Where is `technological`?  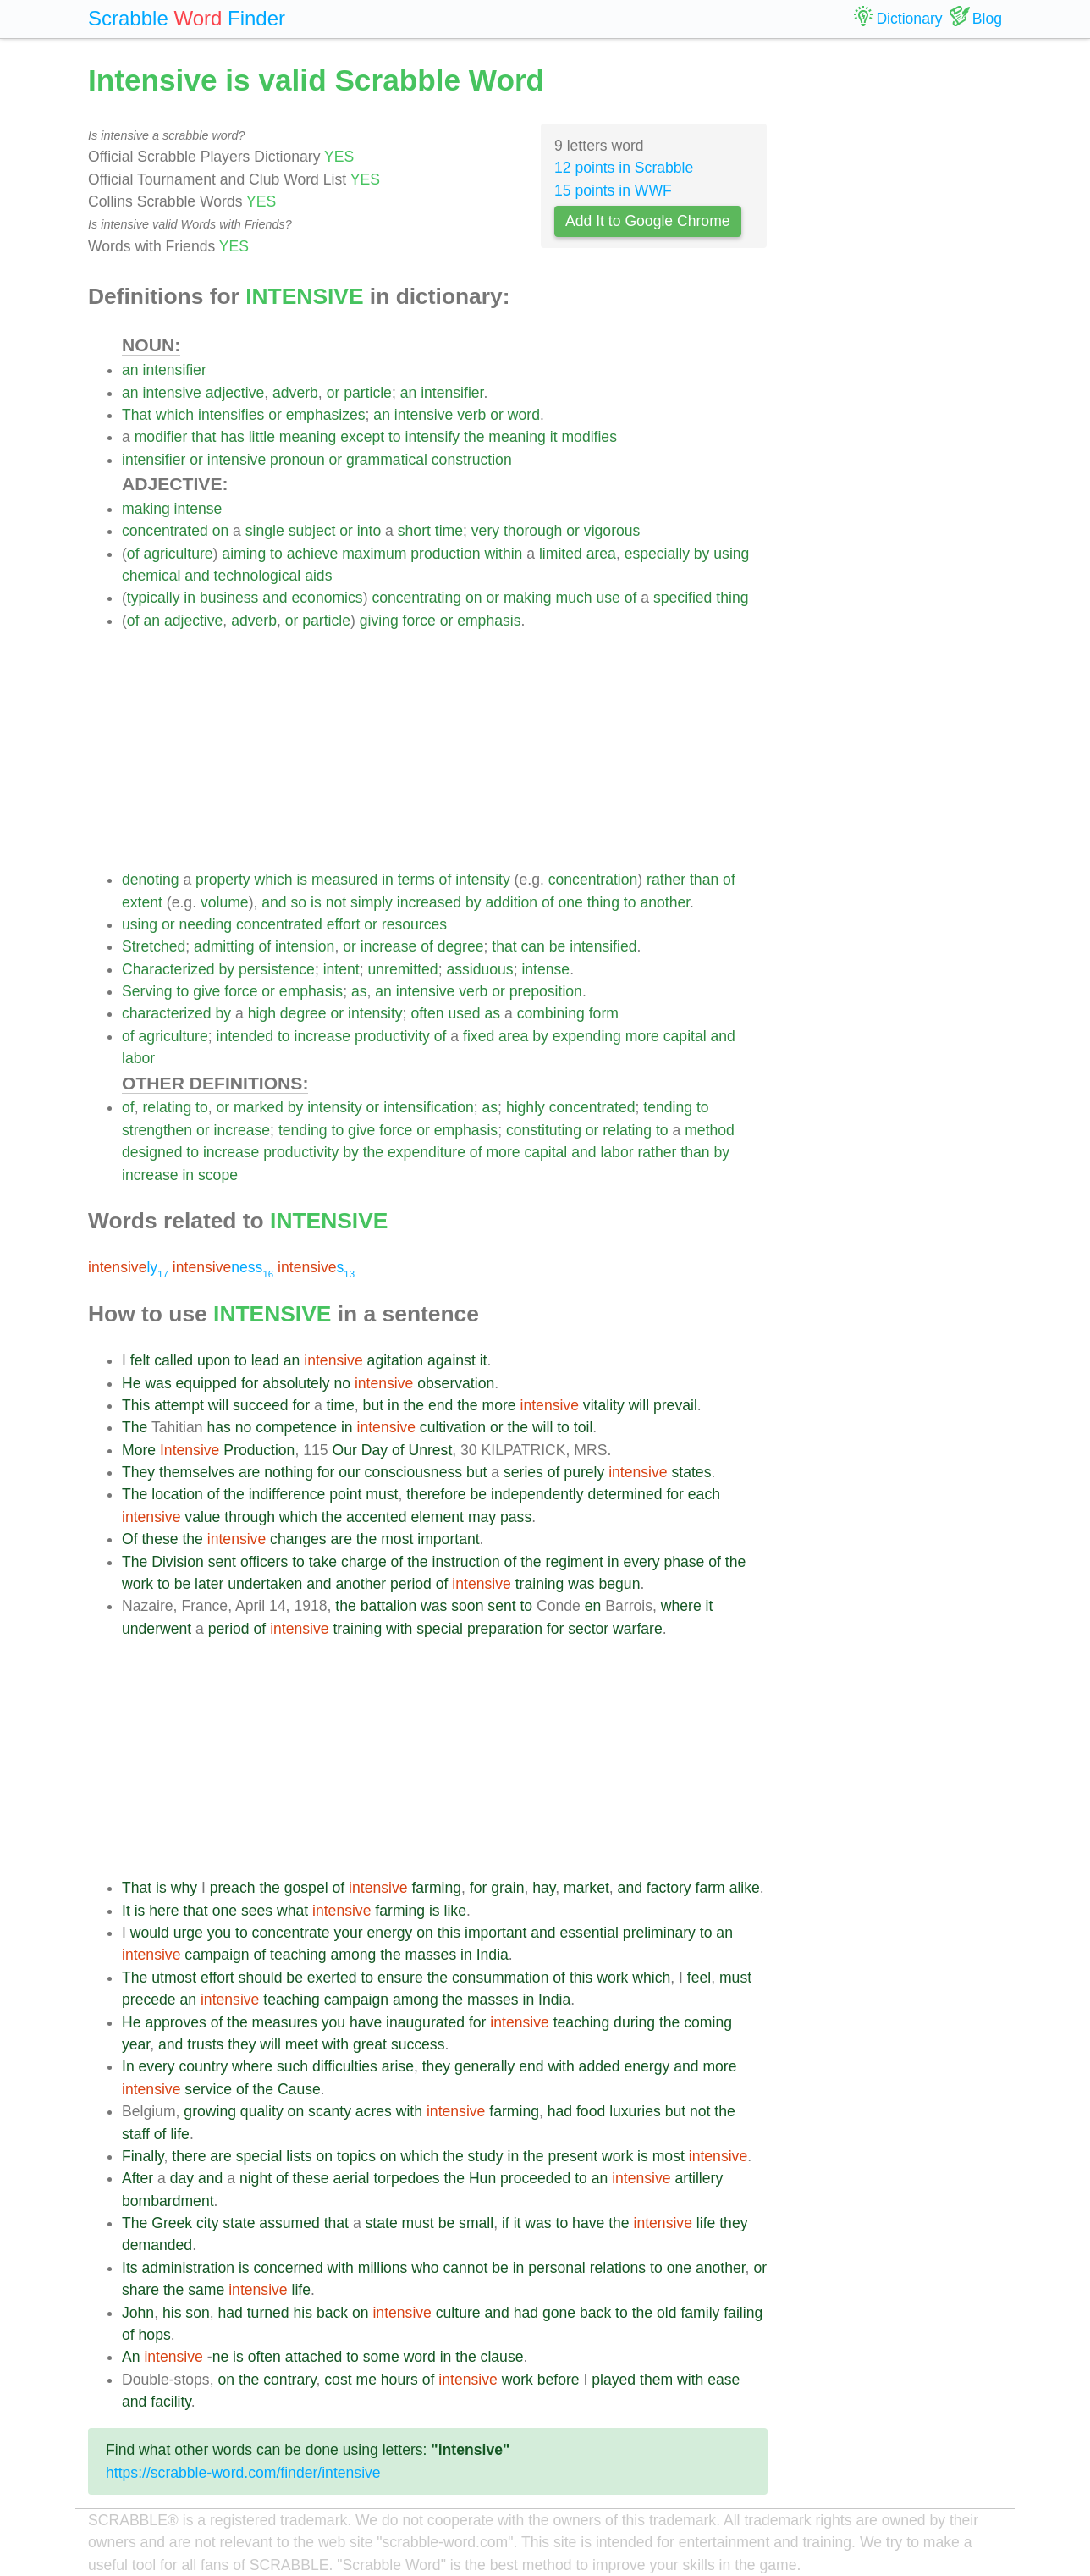
technological is located at coordinates (257, 575).